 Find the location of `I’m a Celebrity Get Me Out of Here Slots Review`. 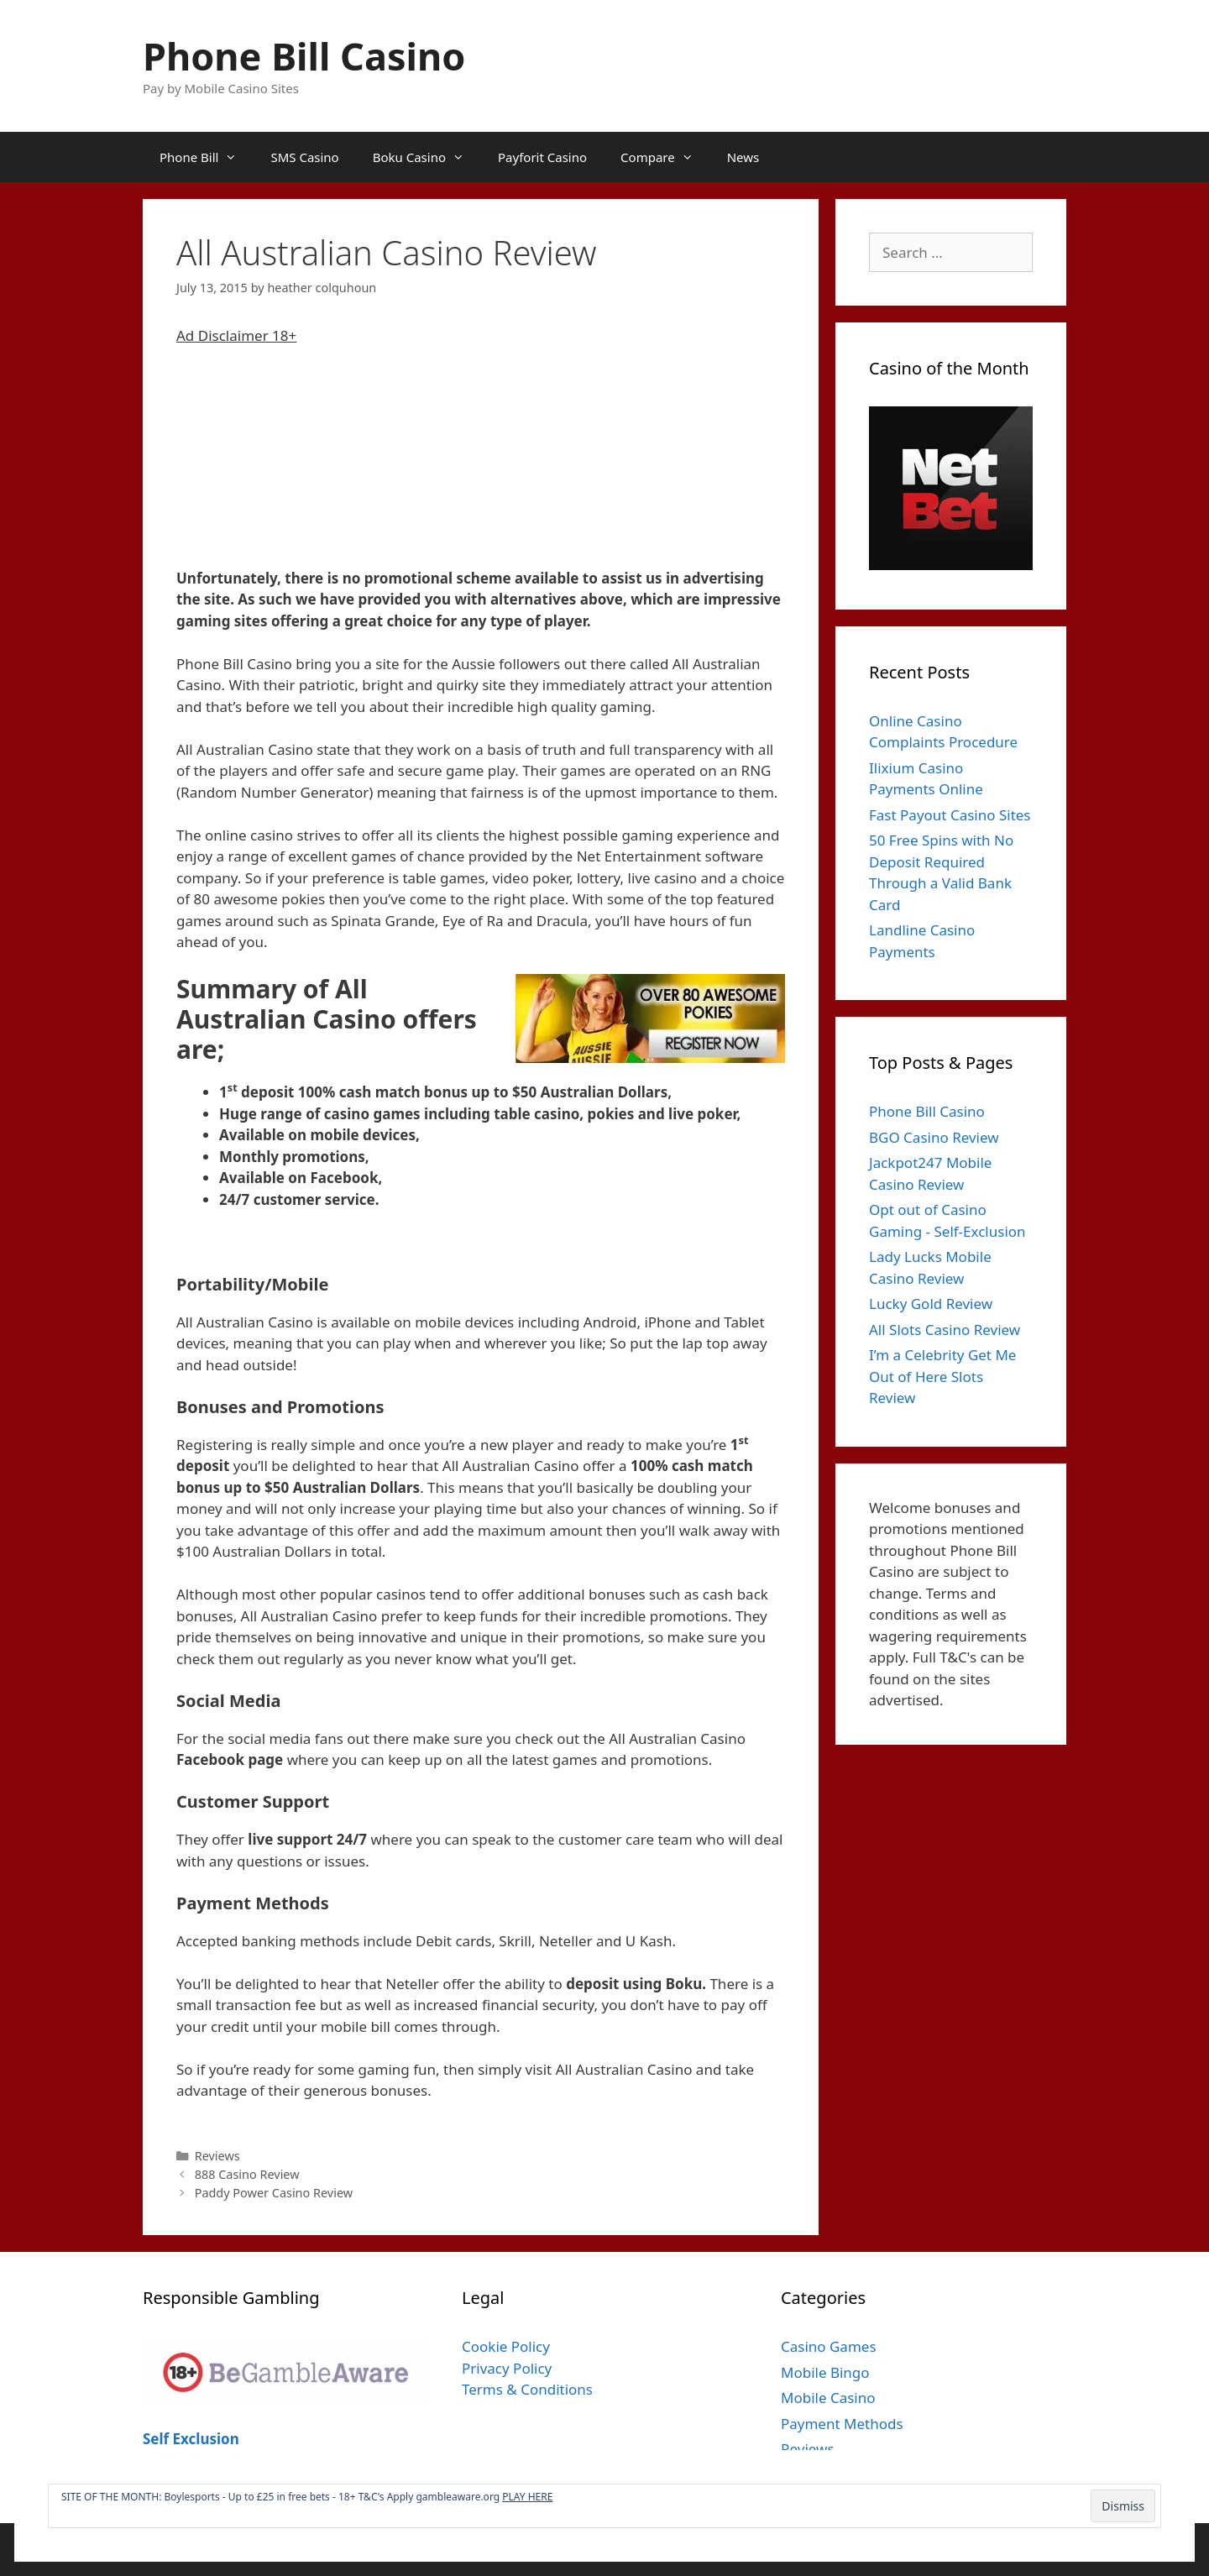

I’m a Celebrity Get Me Out of Here Slots Review is located at coordinates (942, 1376).